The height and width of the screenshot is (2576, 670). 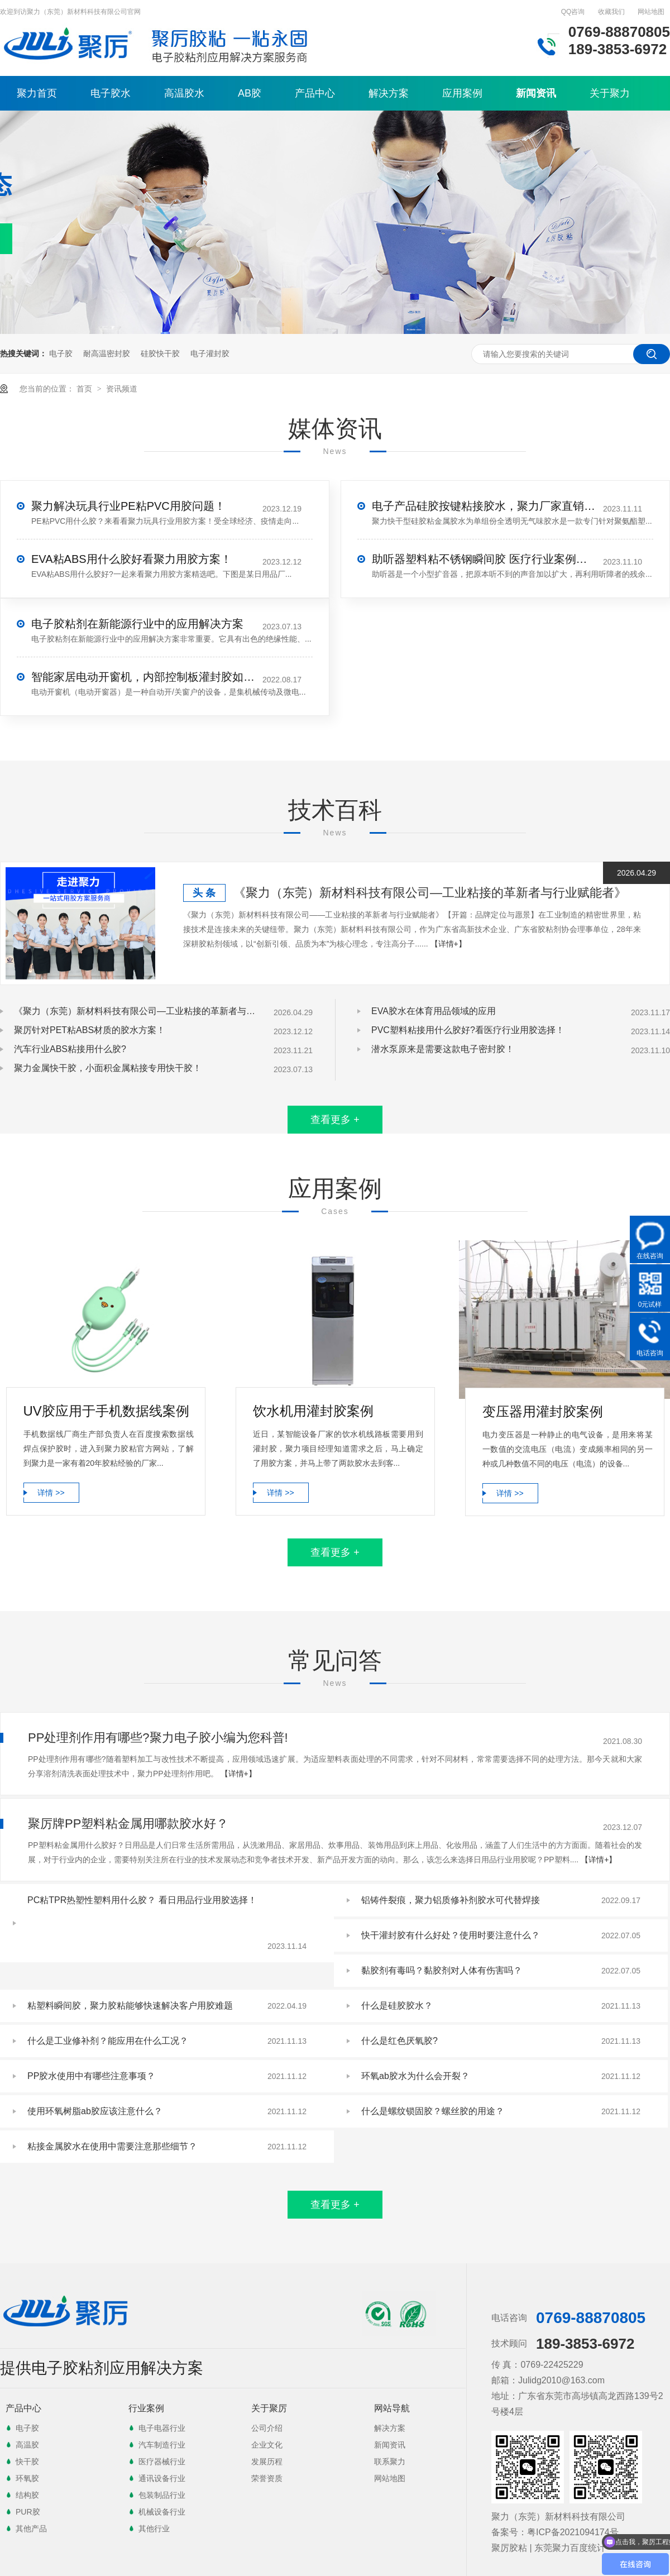 I want to click on 高温胶, so click(x=27, y=2444).